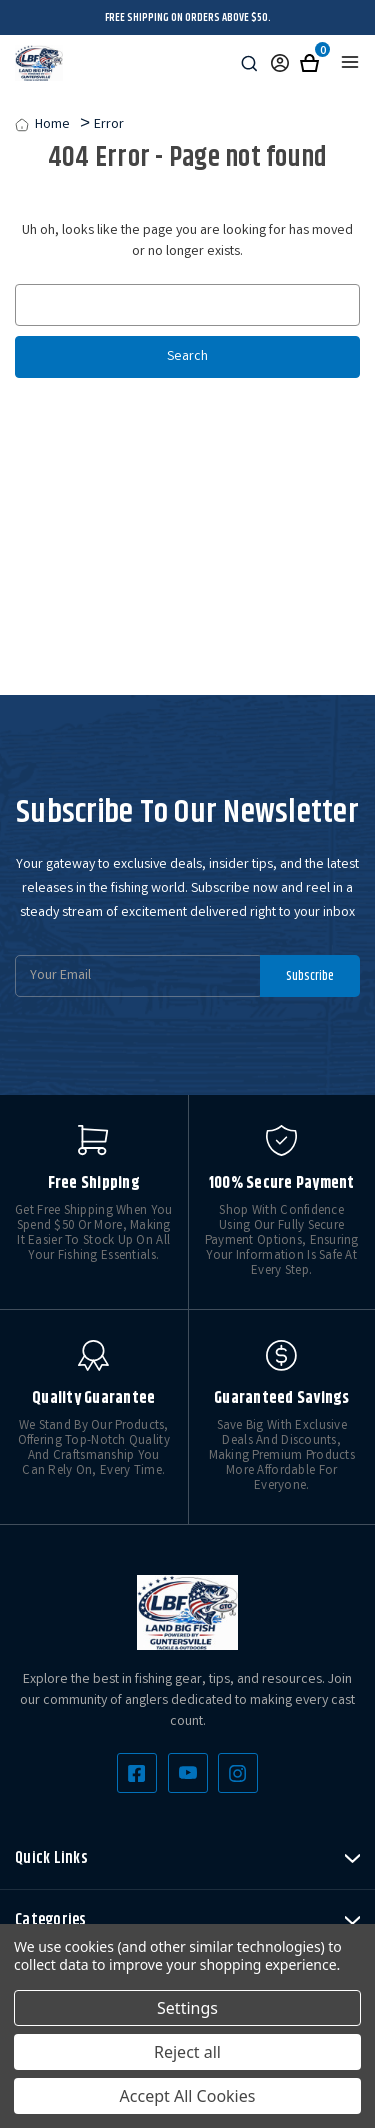  I want to click on Subscribe, so click(310, 976).